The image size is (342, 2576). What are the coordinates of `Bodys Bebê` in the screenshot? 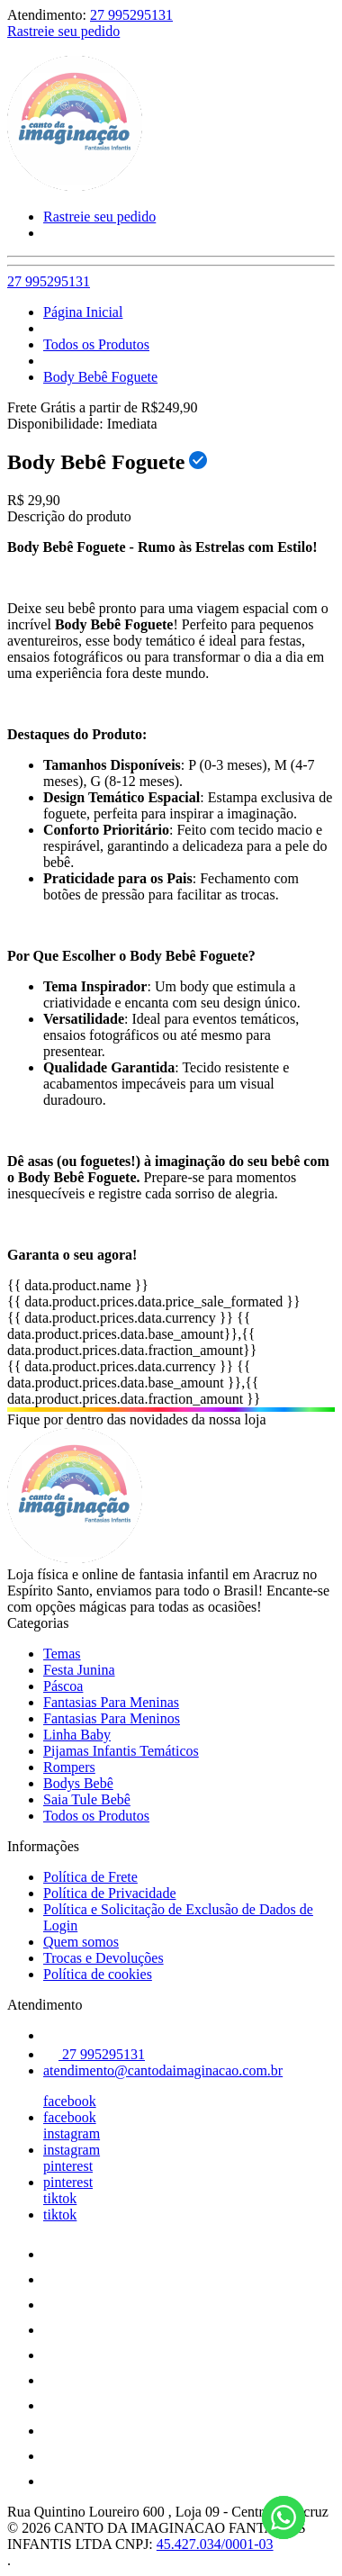 It's located at (78, 1783).